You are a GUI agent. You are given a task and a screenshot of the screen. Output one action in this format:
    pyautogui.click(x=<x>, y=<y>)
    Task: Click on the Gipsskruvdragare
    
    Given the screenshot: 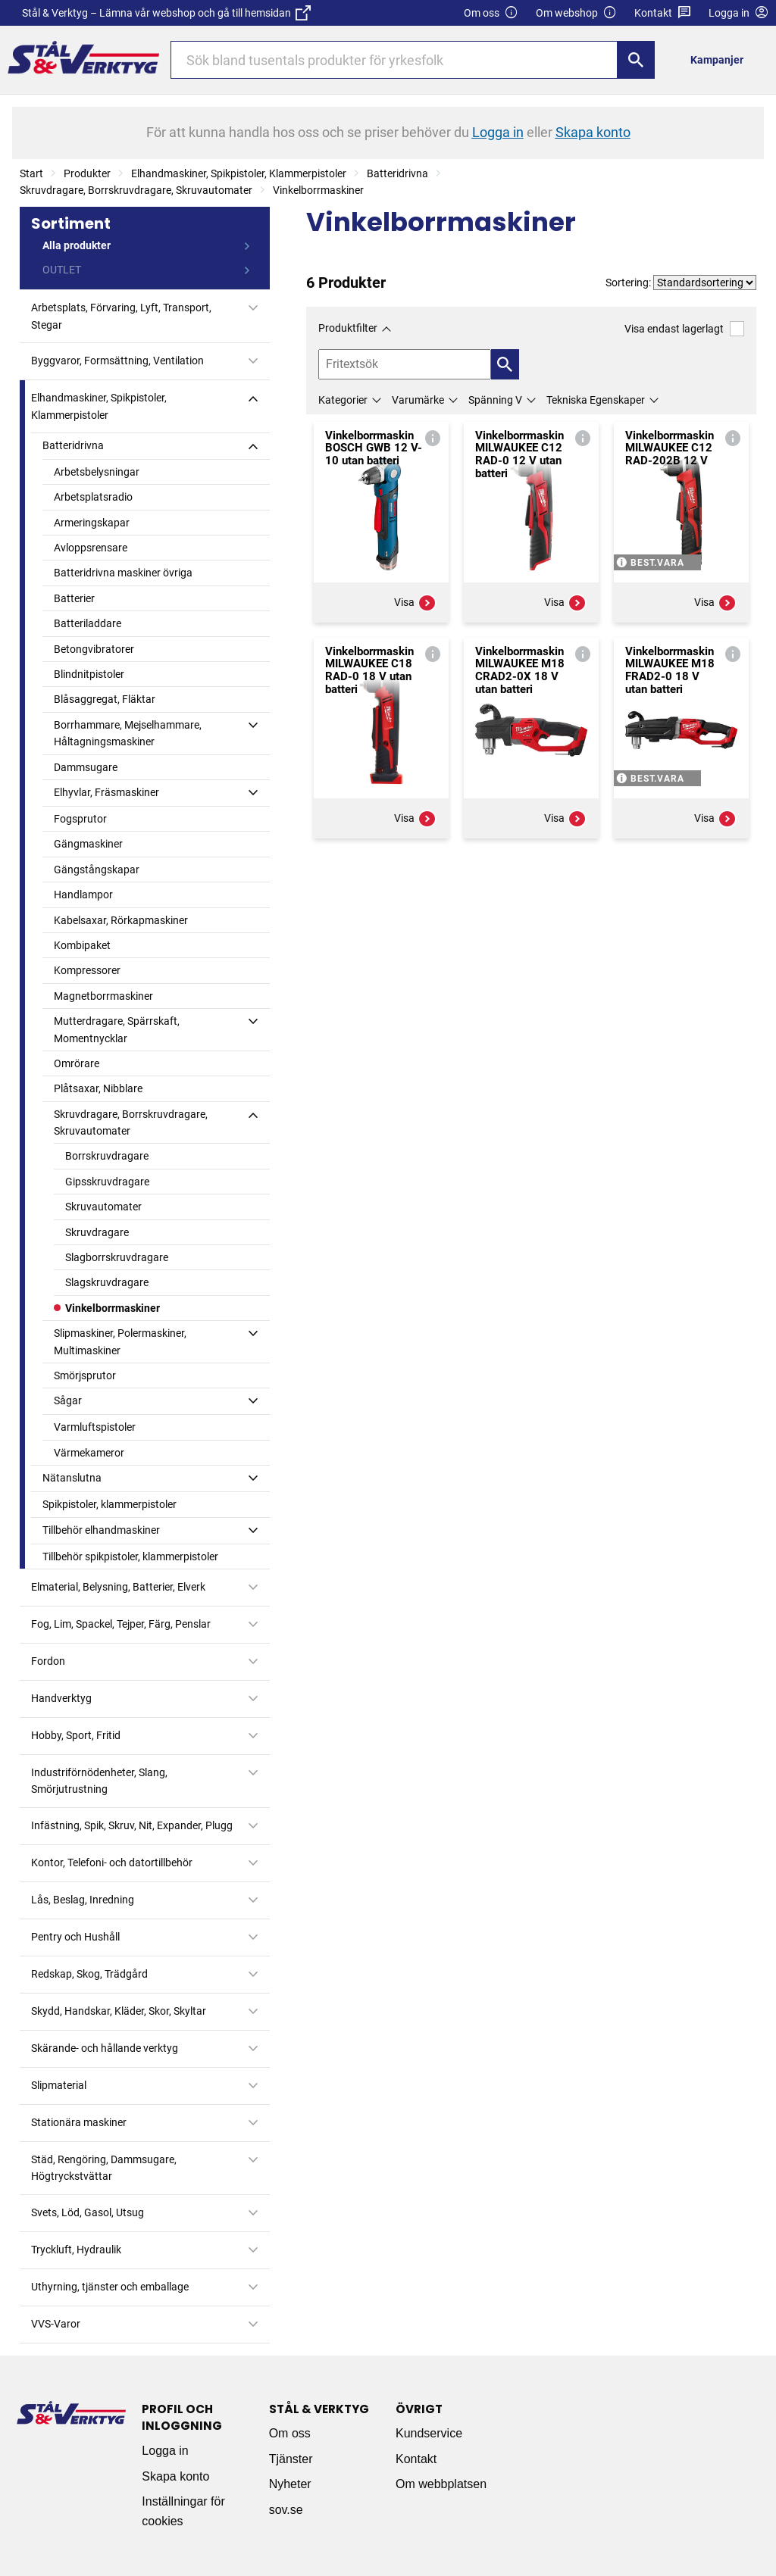 What is the action you would take?
    pyautogui.click(x=107, y=1182)
    